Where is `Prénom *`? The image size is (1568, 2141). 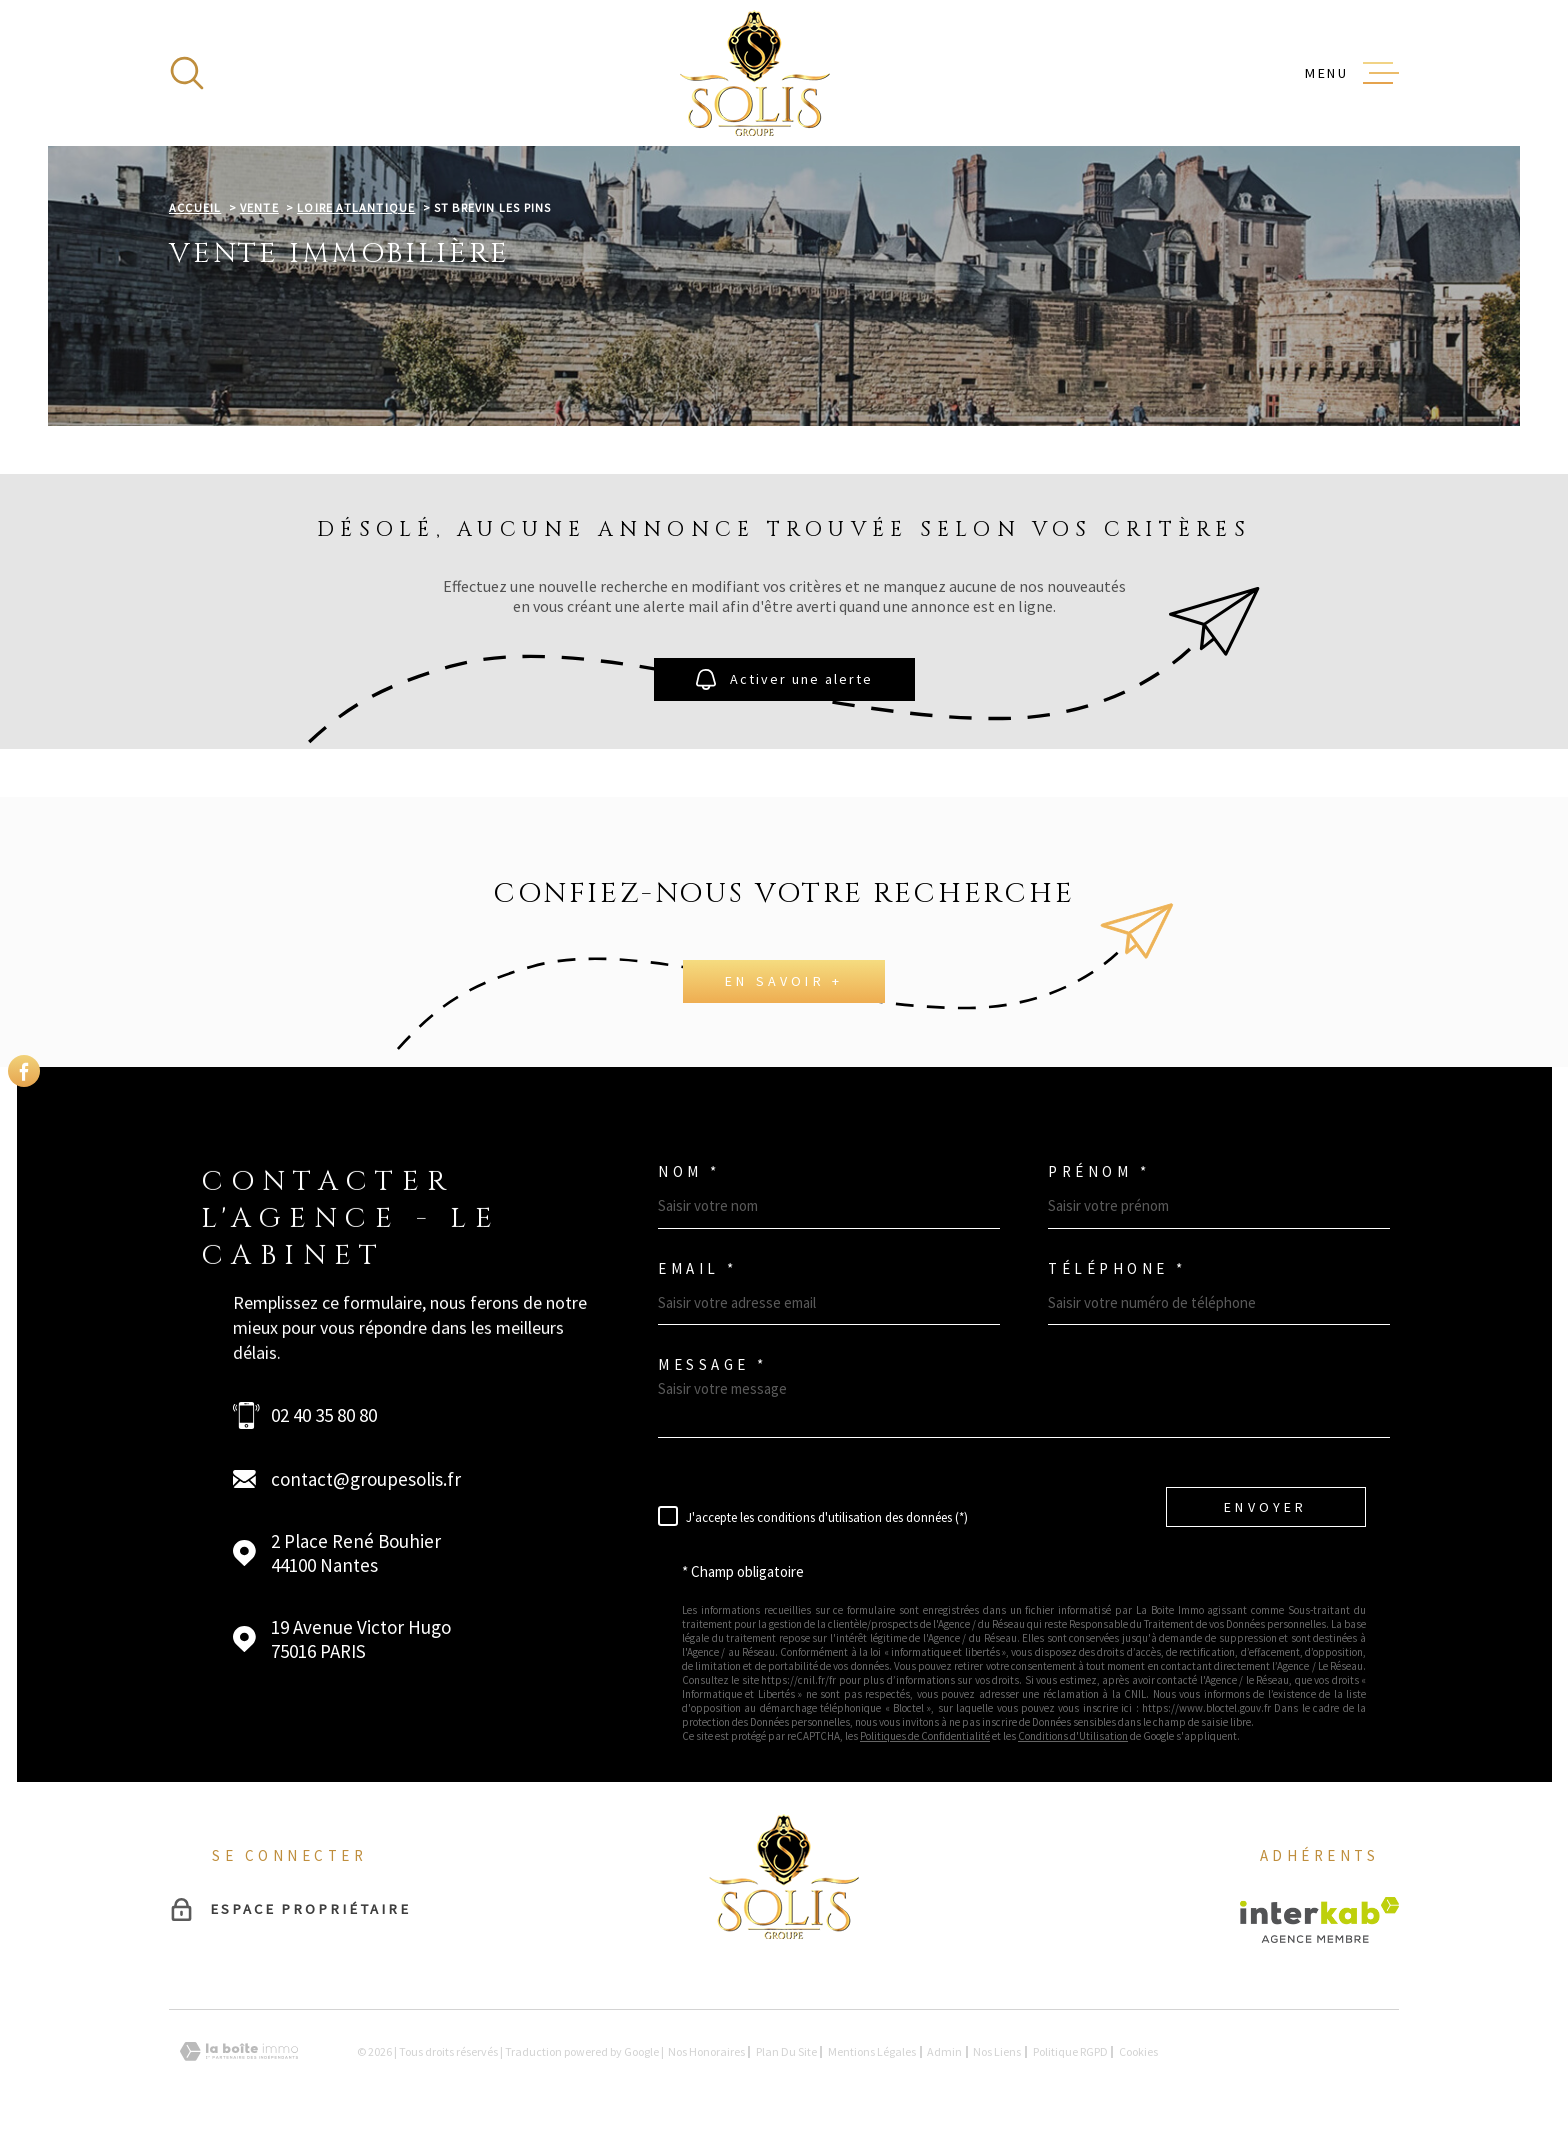
Prénom * is located at coordinates (1099, 1171).